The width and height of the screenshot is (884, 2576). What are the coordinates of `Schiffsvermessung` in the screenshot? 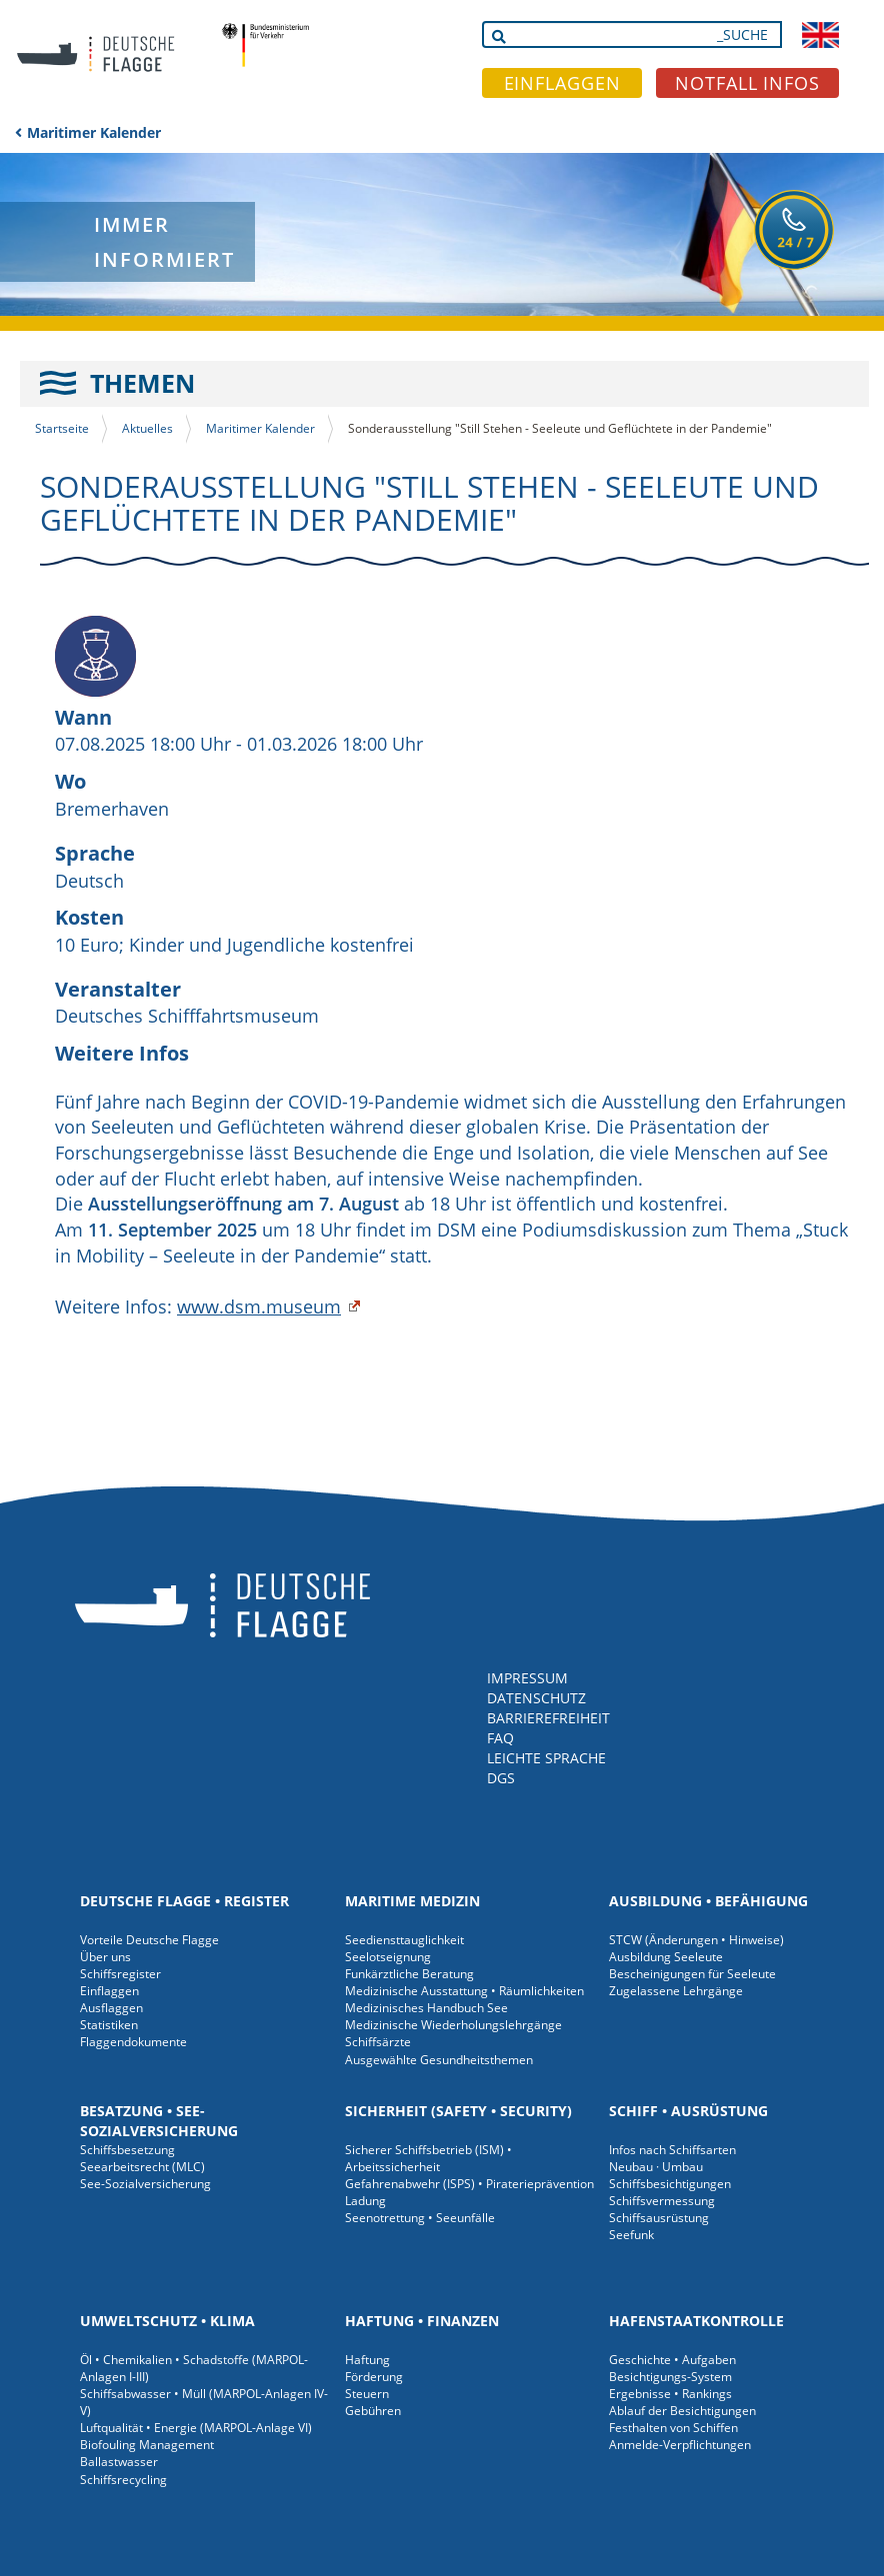 It's located at (662, 2200).